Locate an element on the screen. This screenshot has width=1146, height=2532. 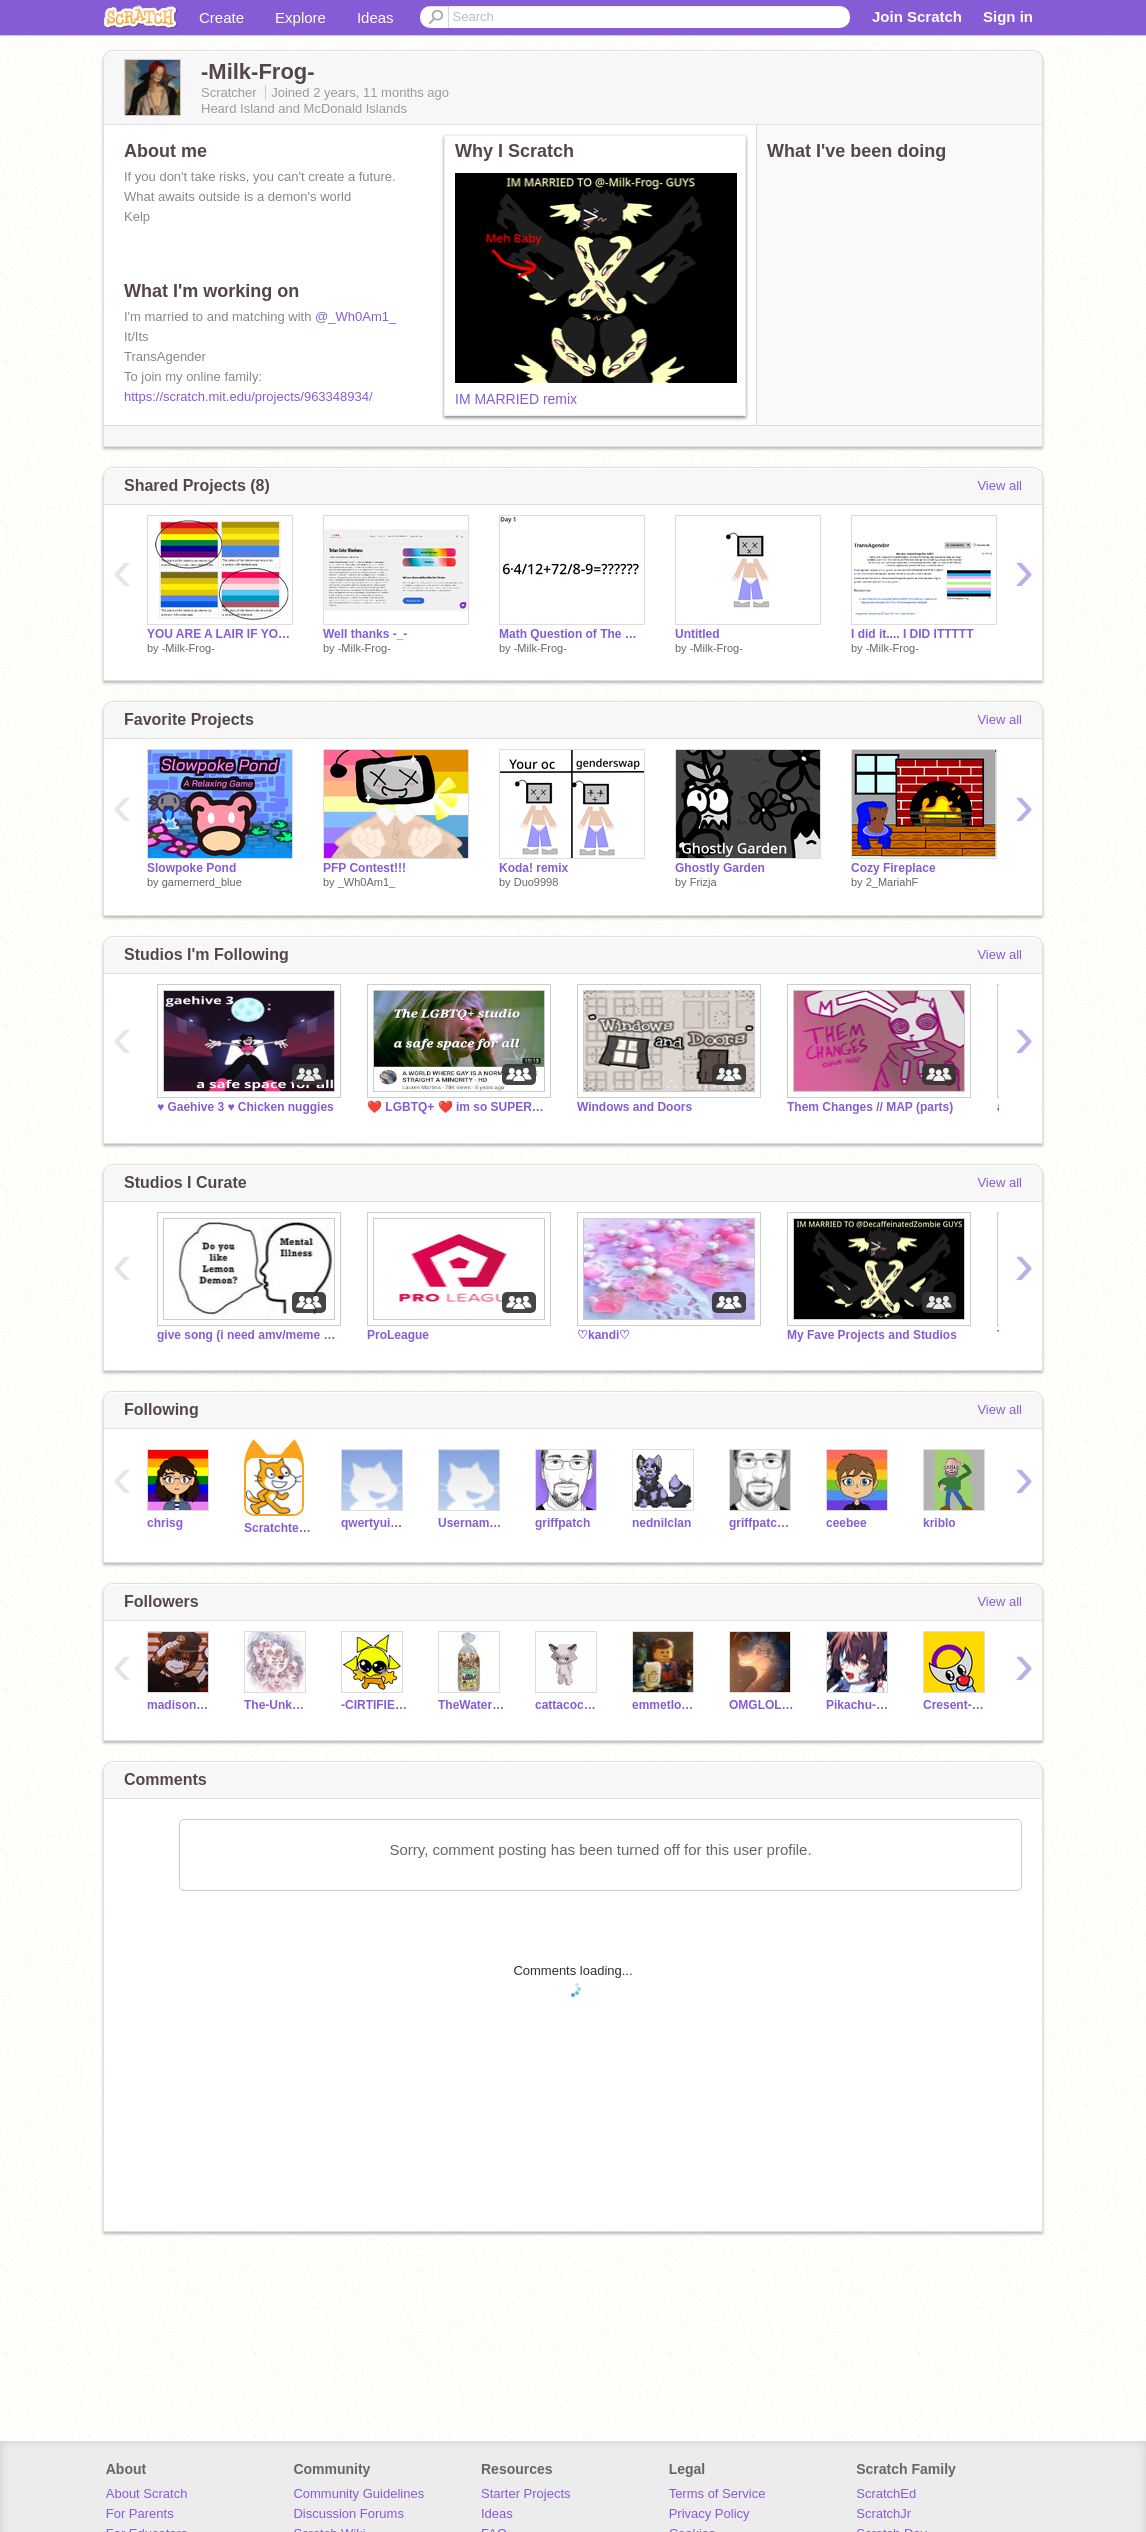
I did it.... I DID ITTTTT is located at coordinates (912, 634).